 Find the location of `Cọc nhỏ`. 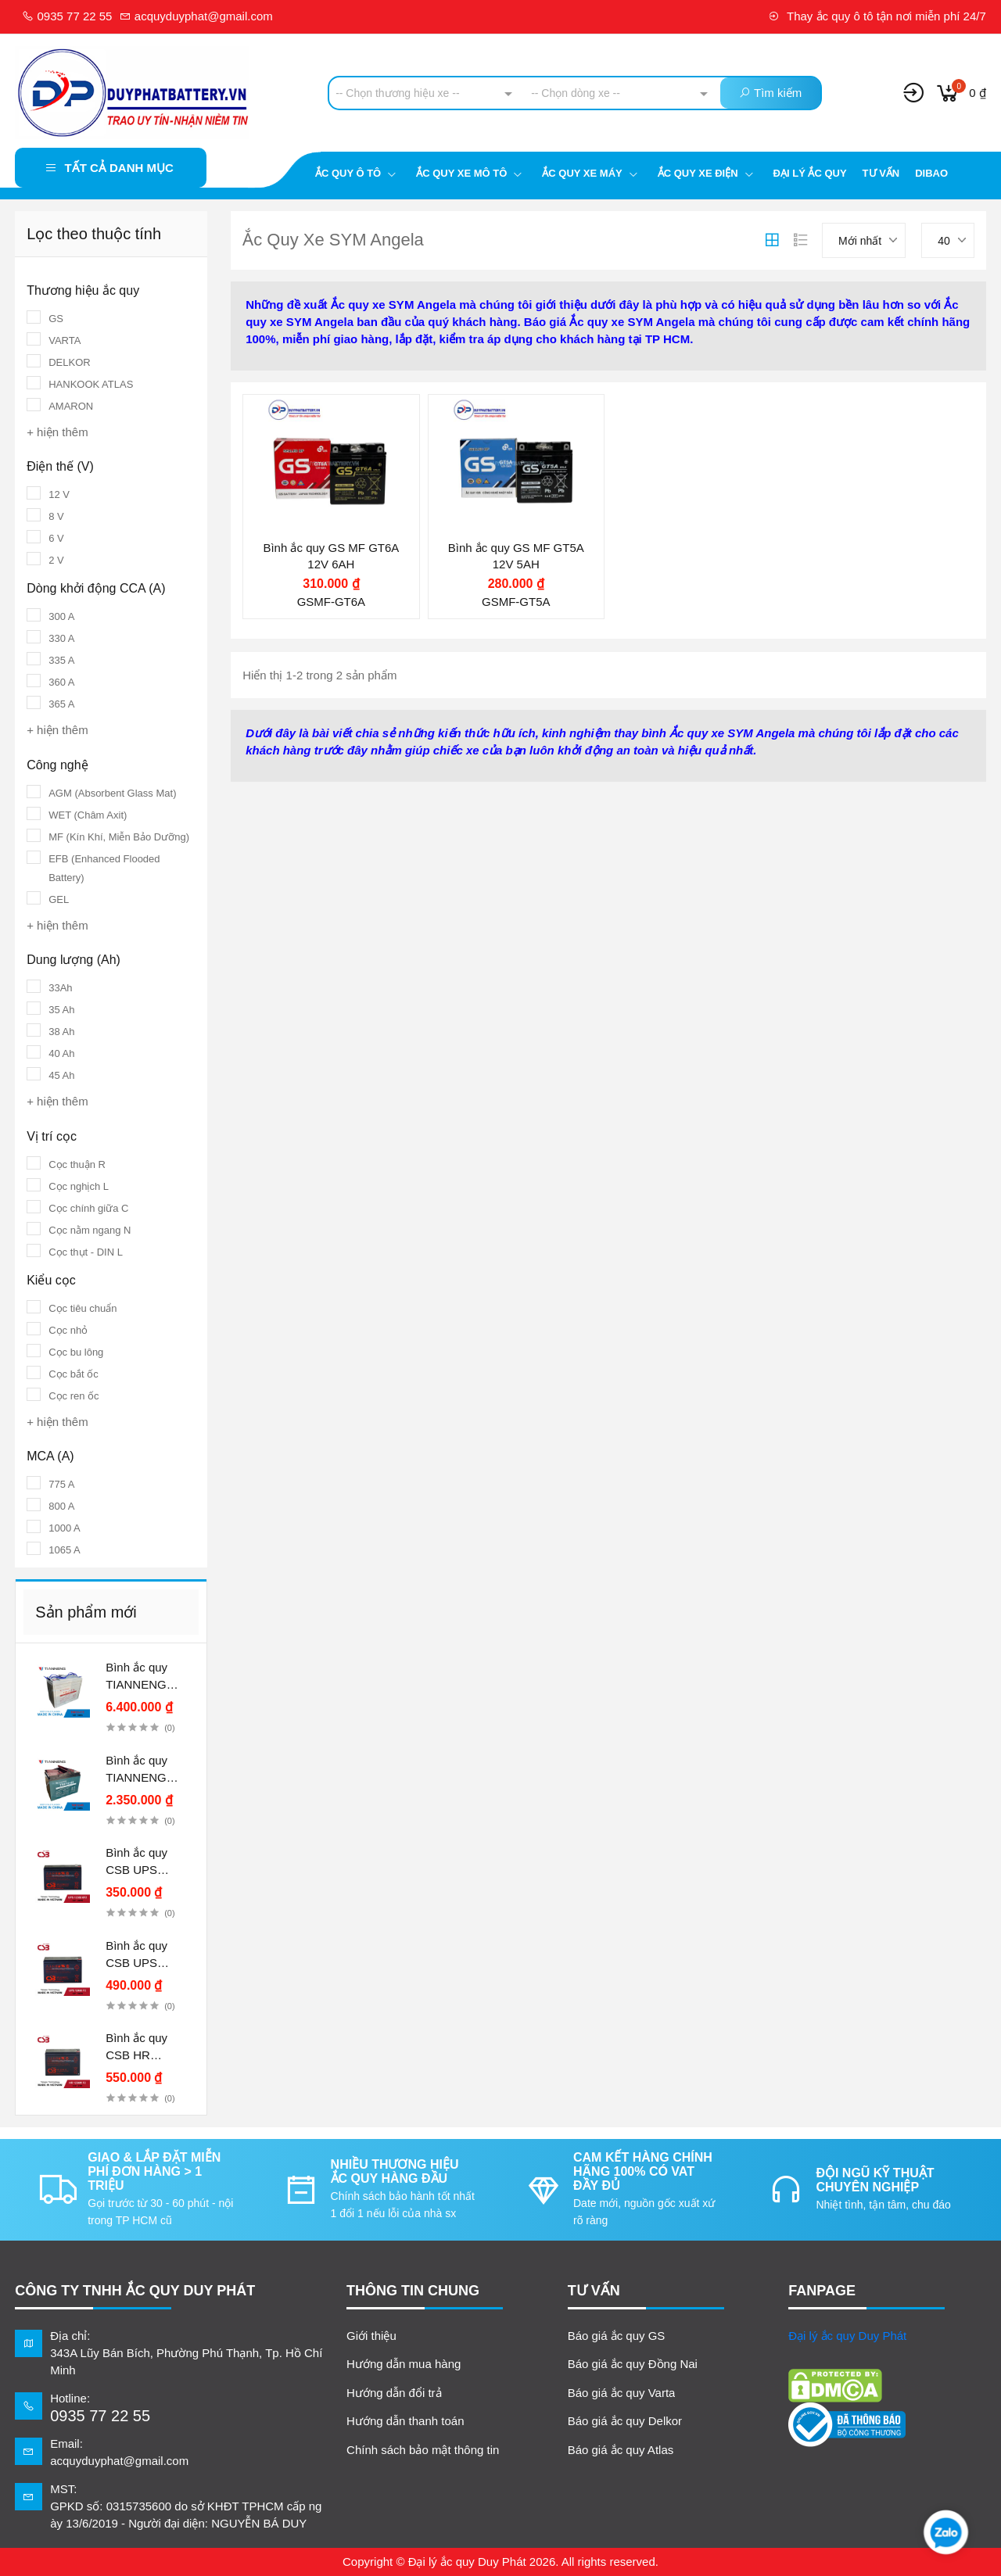

Cọc nhỏ is located at coordinates (68, 1330).